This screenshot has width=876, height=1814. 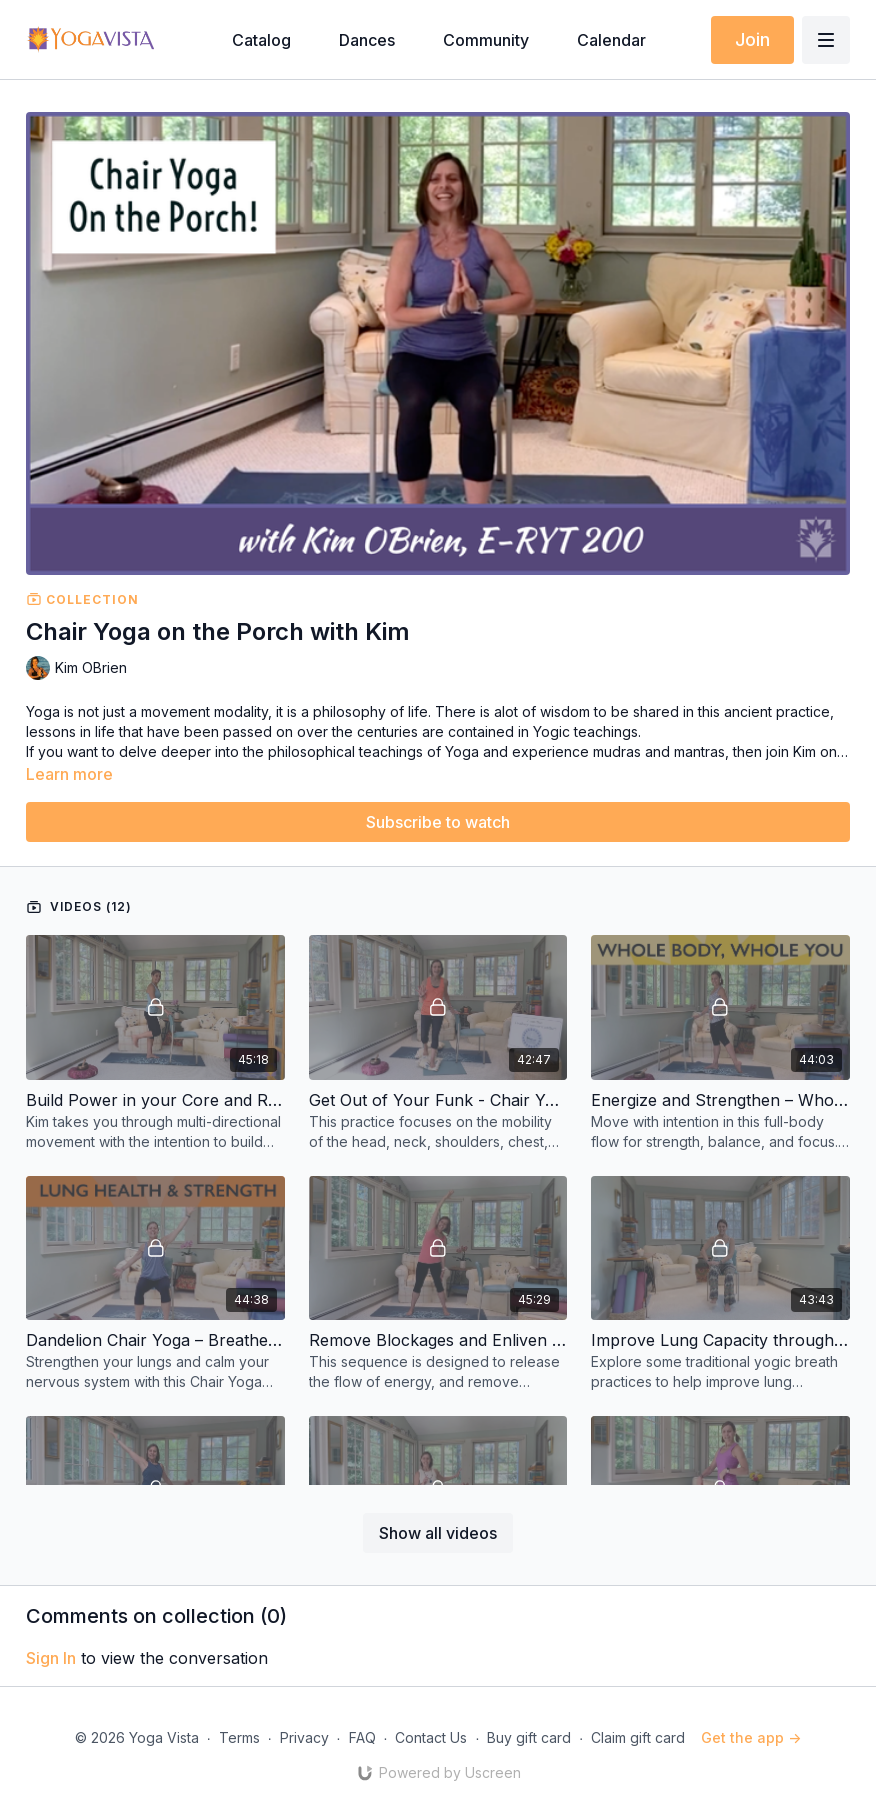 I want to click on Contact Us, so click(x=431, y=1737).